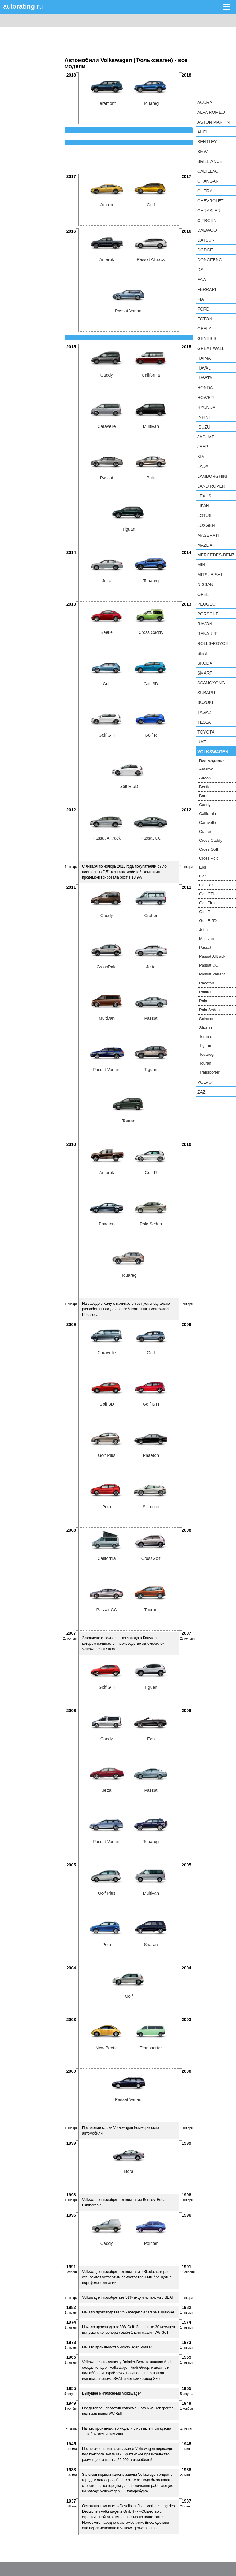 The width and height of the screenshot is (236, 2576). Describe the element at coordinates (202, 446) in the screenshot. I see `Jeep` at that location.